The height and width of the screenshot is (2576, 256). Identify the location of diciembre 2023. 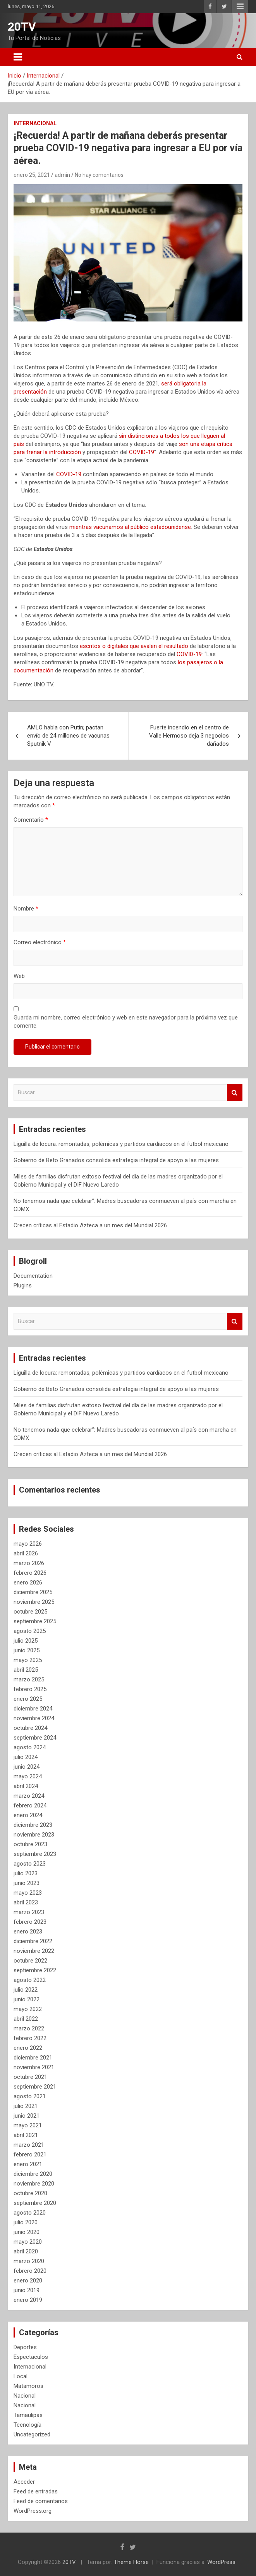
(33, 1824).